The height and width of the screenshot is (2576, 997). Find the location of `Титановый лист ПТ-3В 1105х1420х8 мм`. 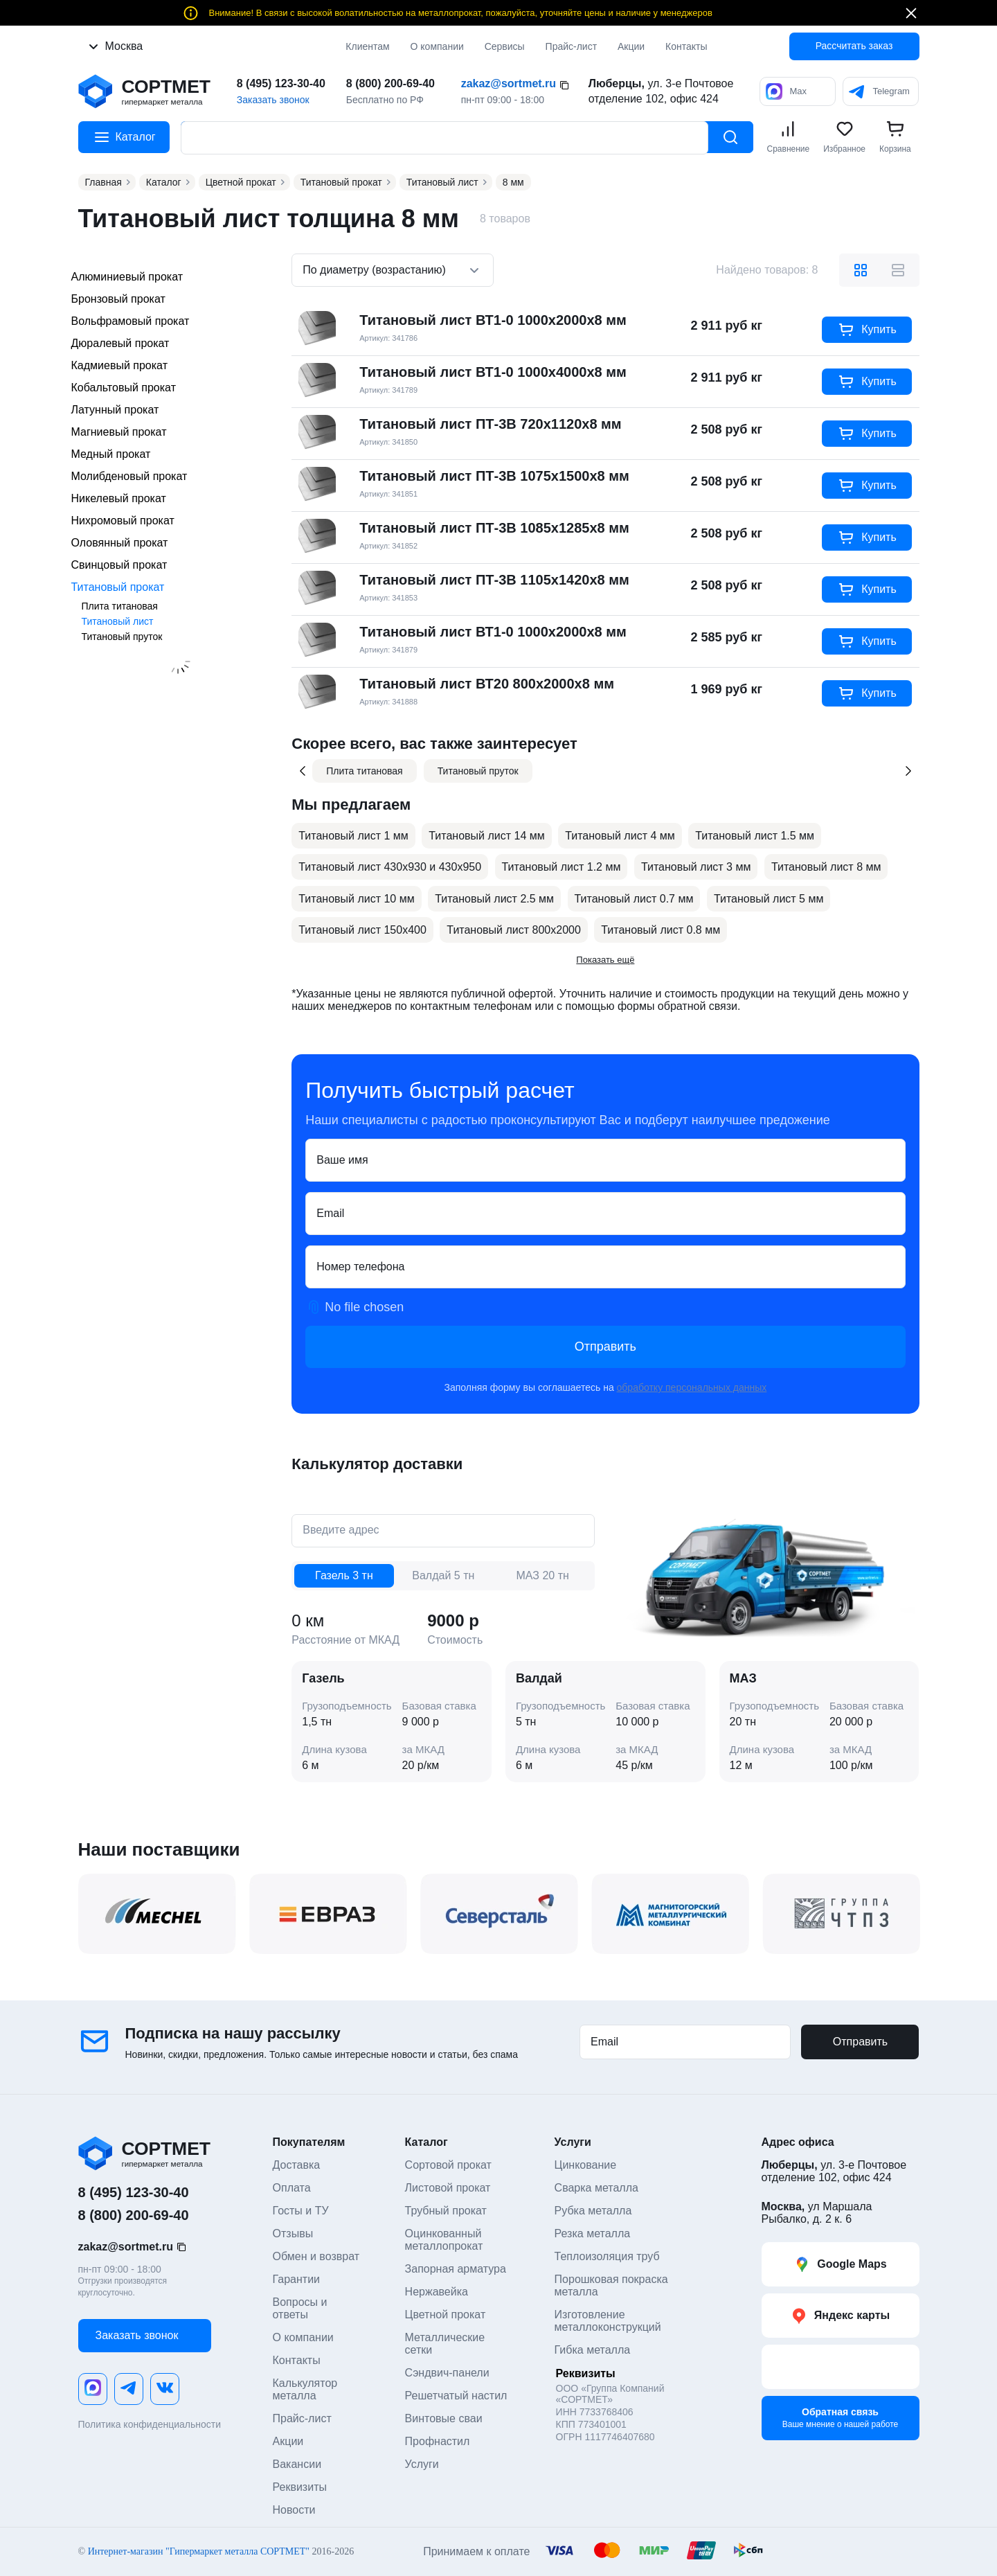

Титановый лист ПТ-3В 1105х1420х8 мм is located at coordinates (494, 579).